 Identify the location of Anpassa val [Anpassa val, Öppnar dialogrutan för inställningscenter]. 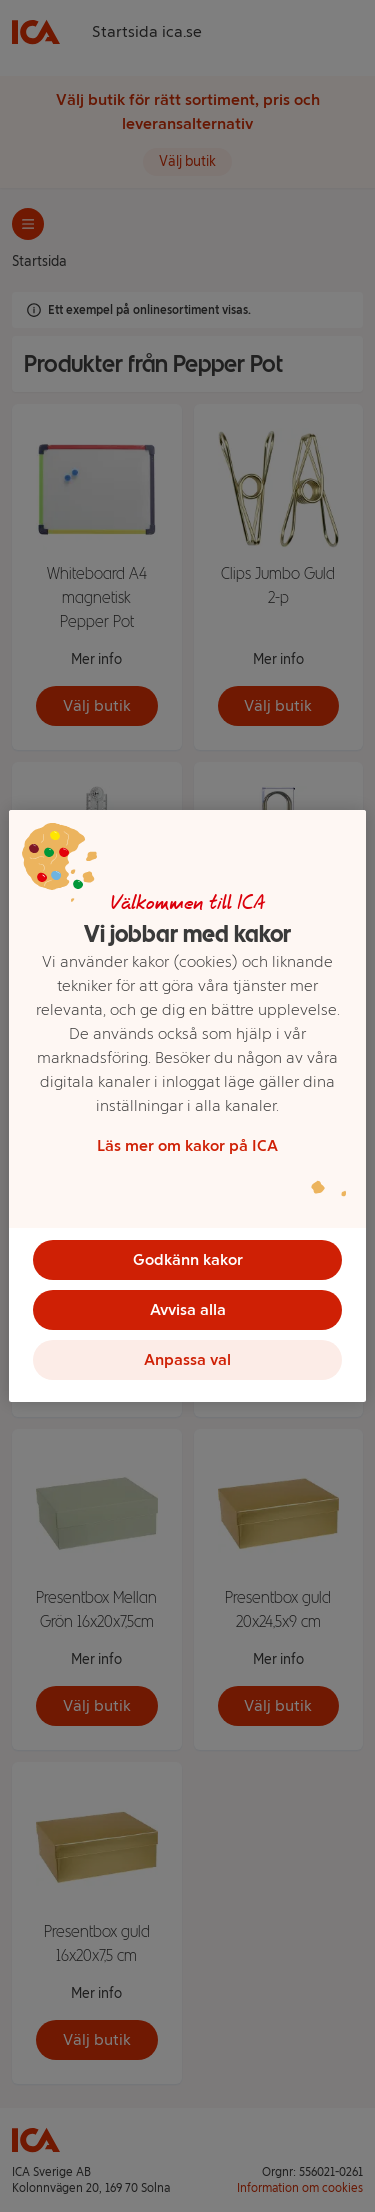
(187, 1359).